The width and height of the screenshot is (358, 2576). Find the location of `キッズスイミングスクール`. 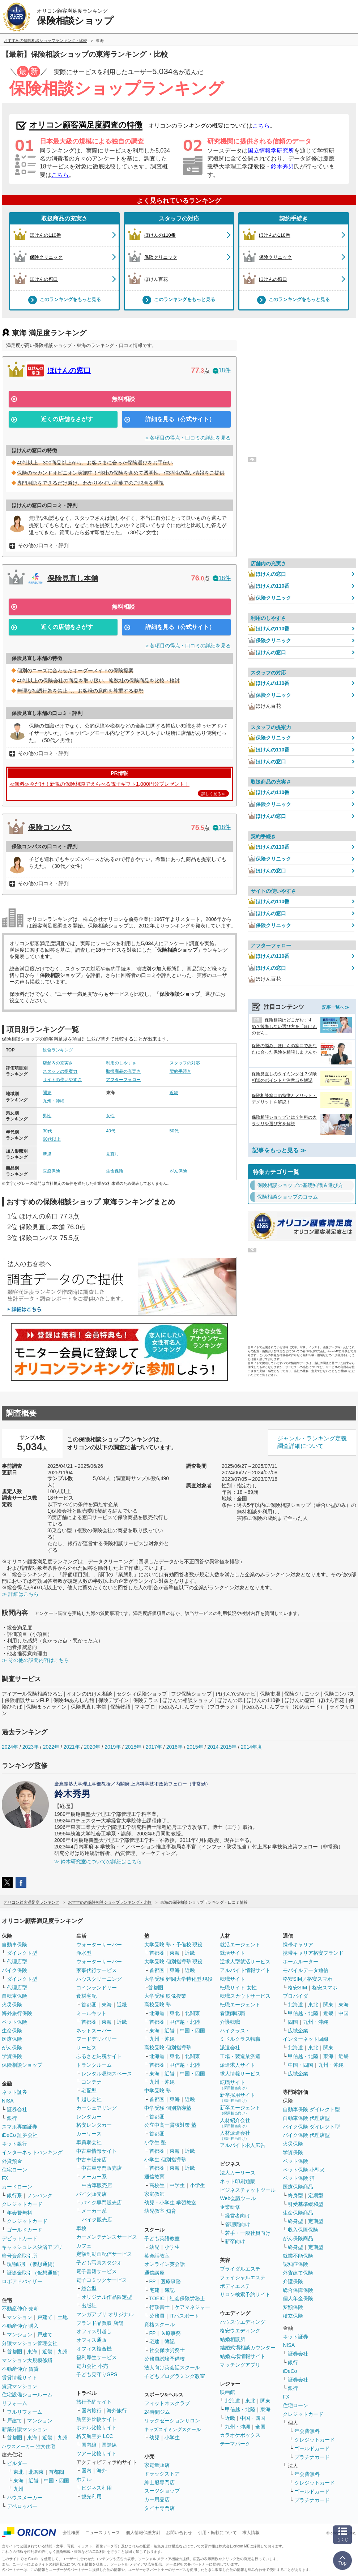

キッズスイミングスクール is located at coordinates (172, 2429).